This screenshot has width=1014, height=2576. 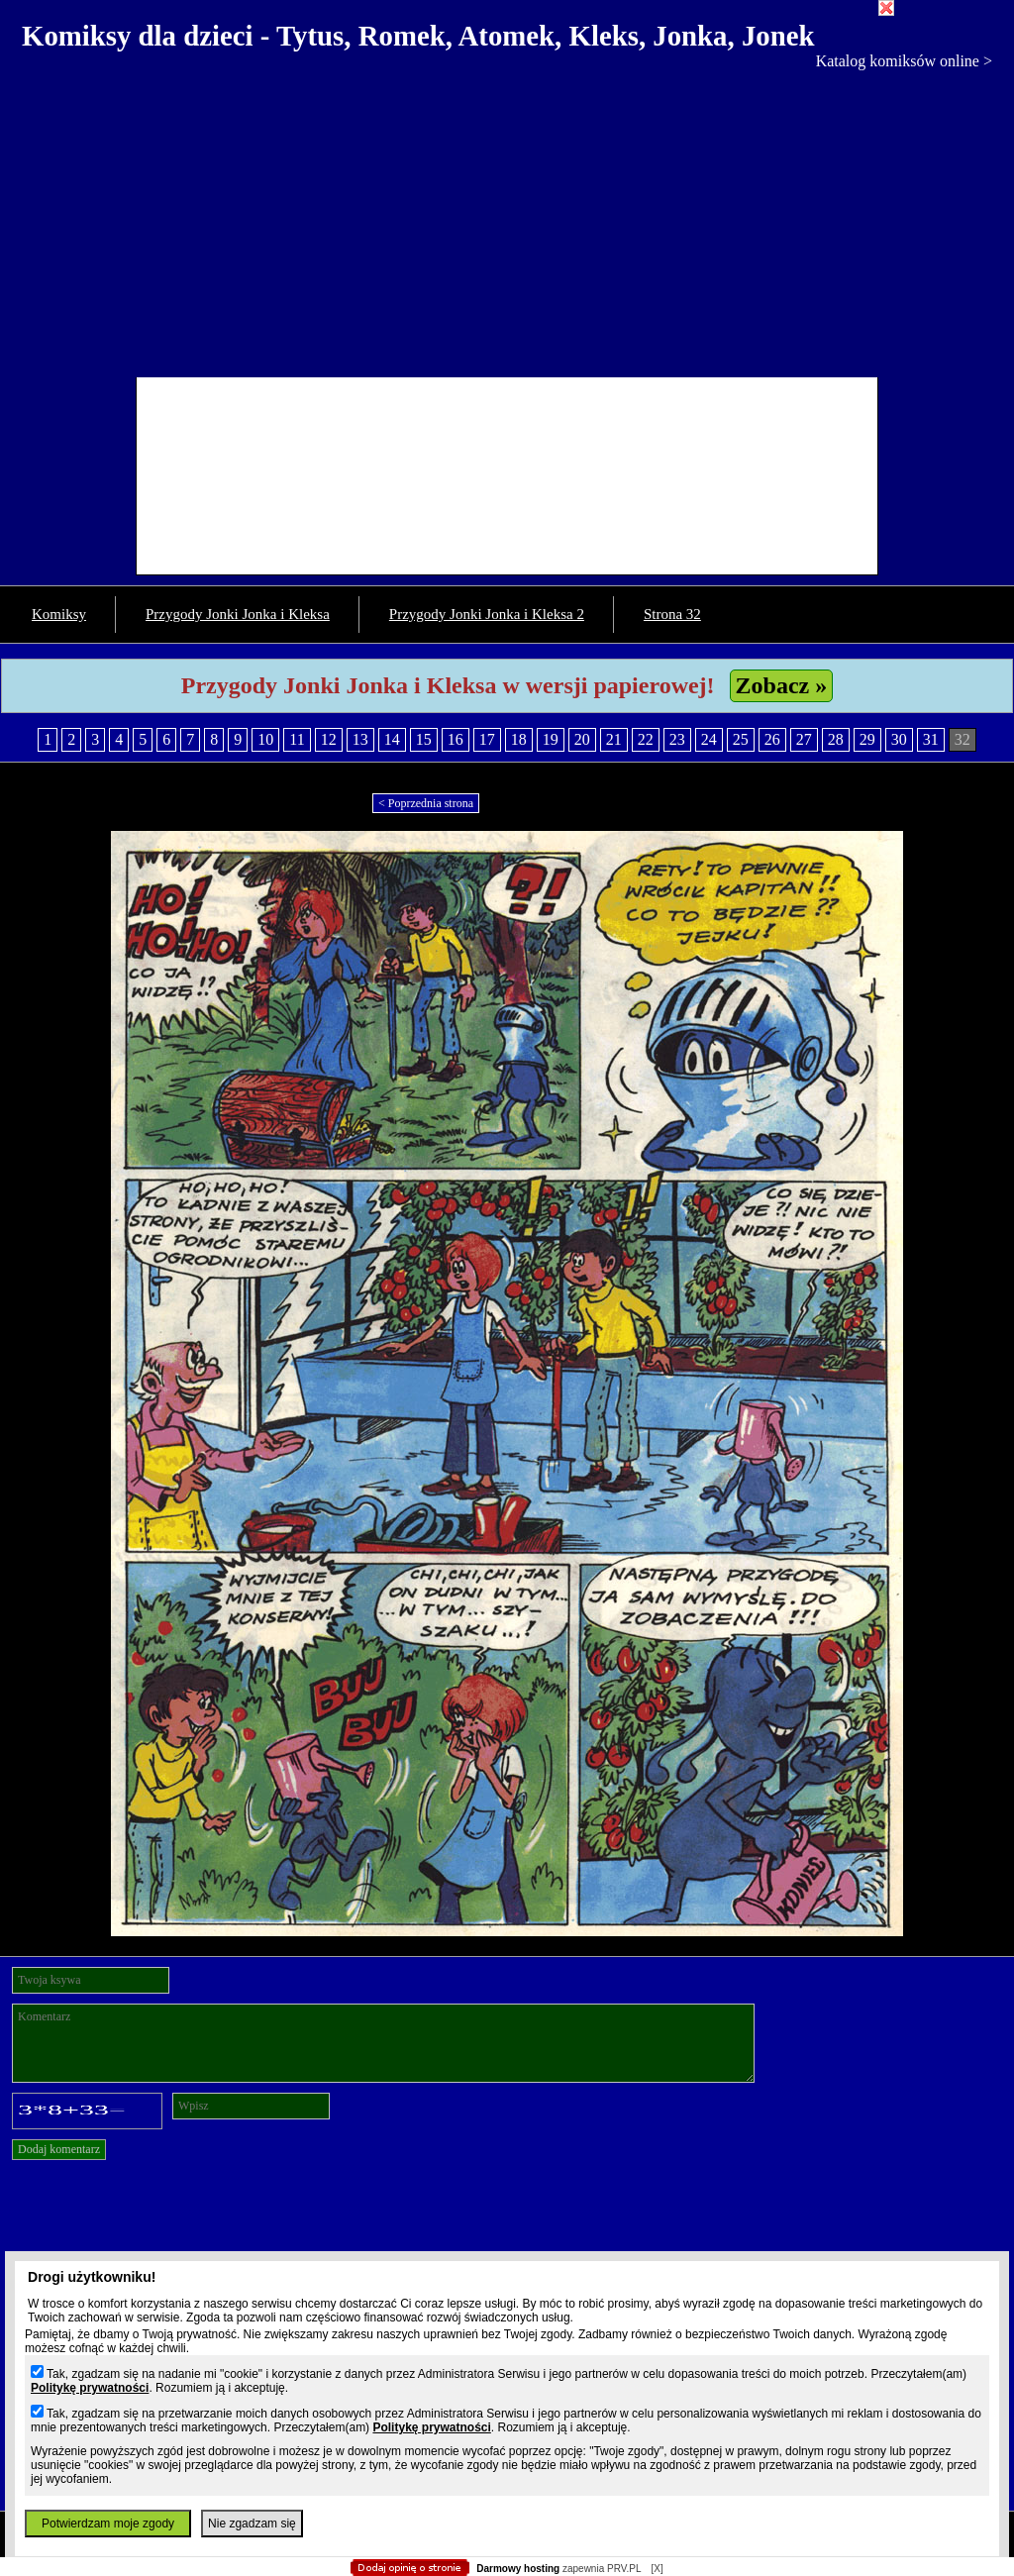 What do you see at coordinates (265, 739) in the screenshot?
I see `10` at bounding box center [265, 739].